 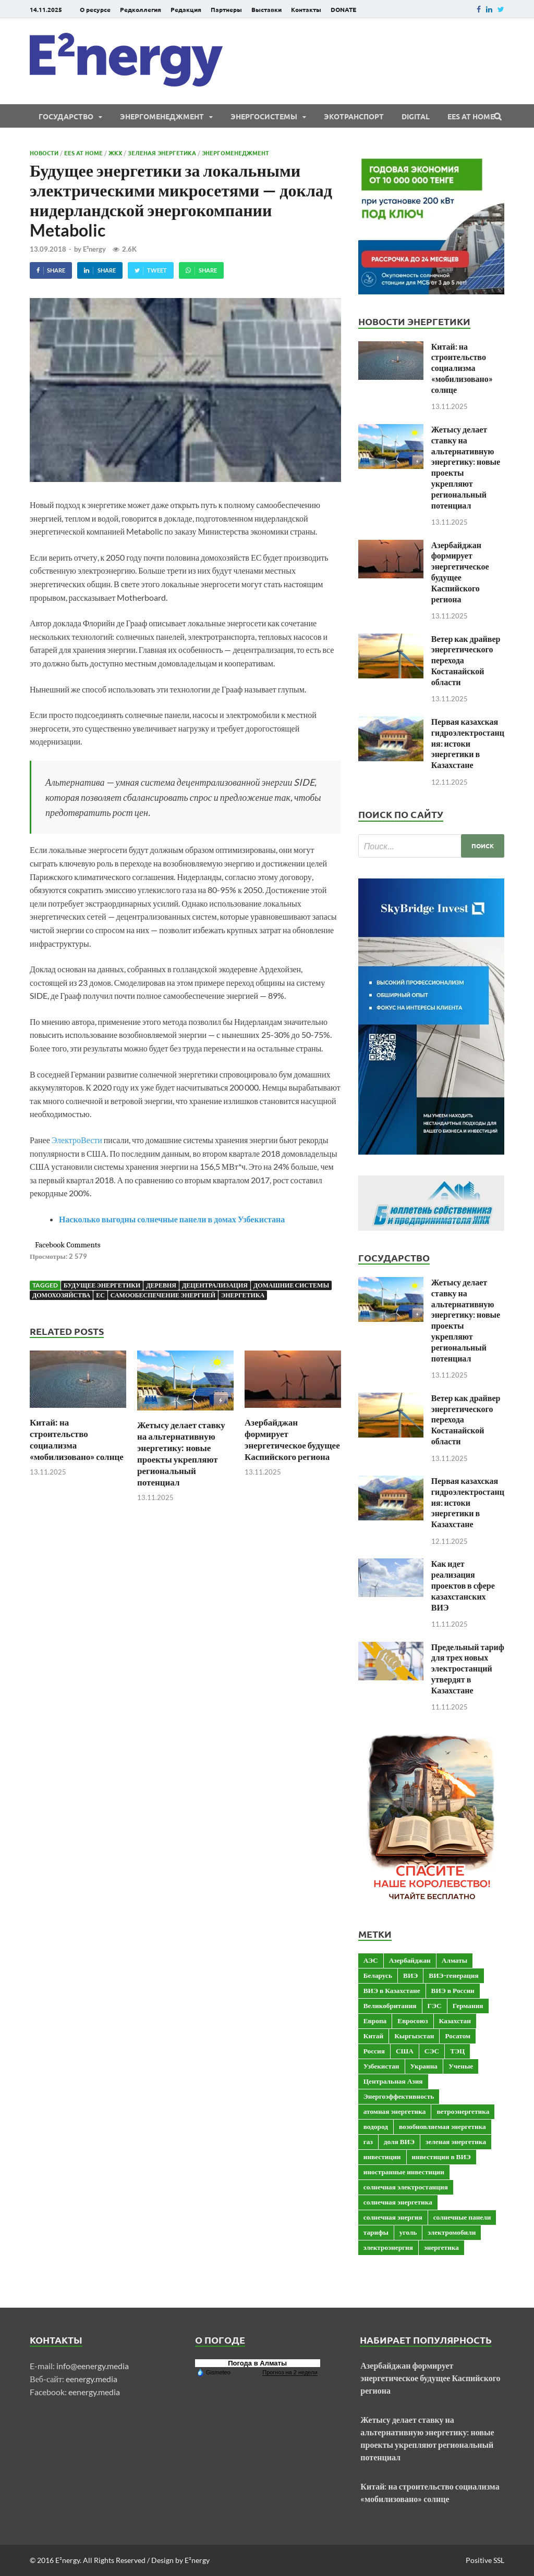 I want to click on Зеленая энергетика, so click(x=162, y=152).